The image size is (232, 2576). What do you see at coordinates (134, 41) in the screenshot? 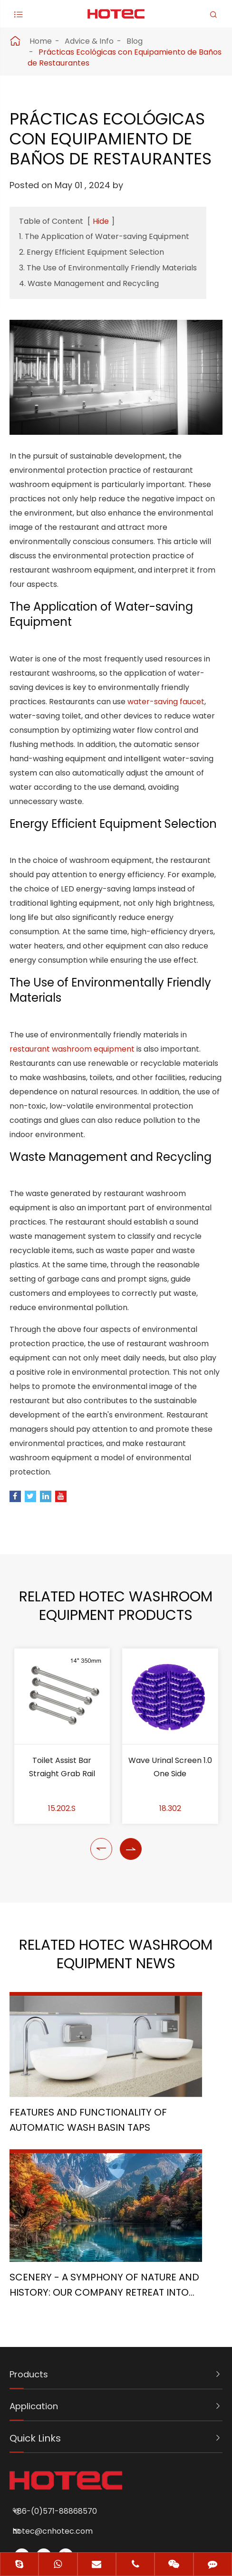
I see `Blog` at bounding box center [134, 41].